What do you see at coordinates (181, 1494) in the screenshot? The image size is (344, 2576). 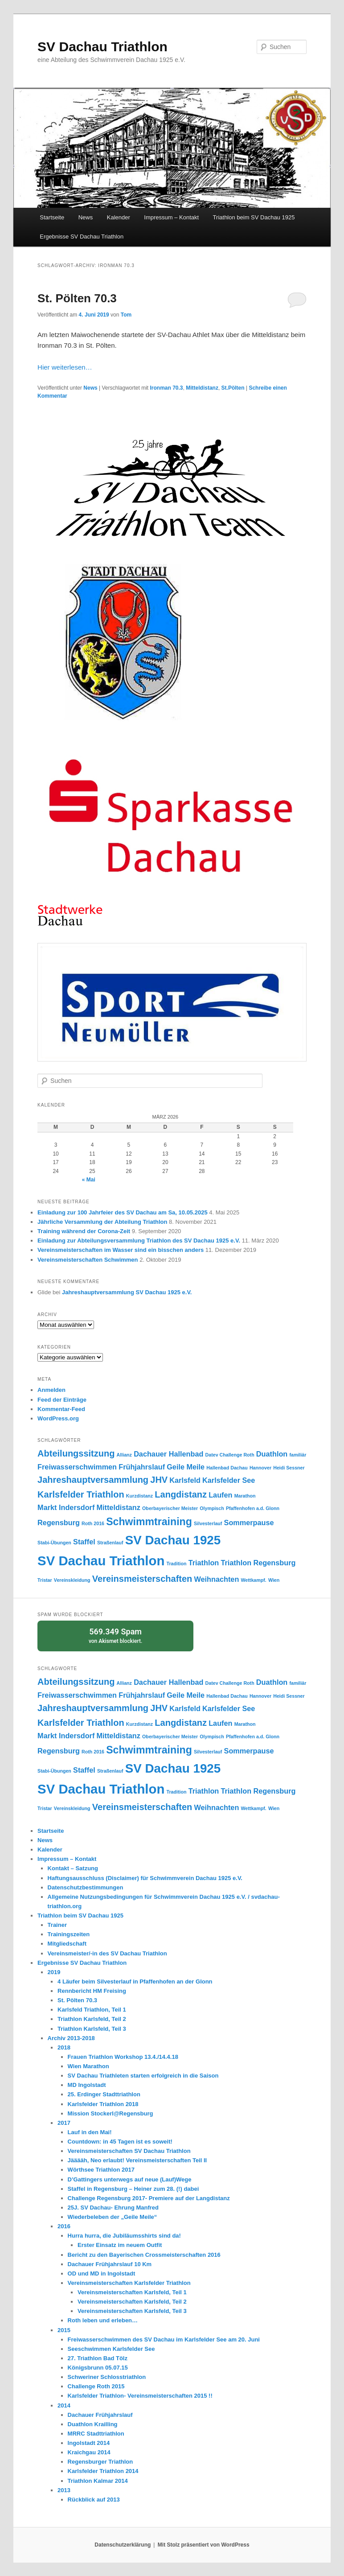 I see `Langdistanz [Langdistanz (3 Einträge)]` at bounding box center [181, 1494].